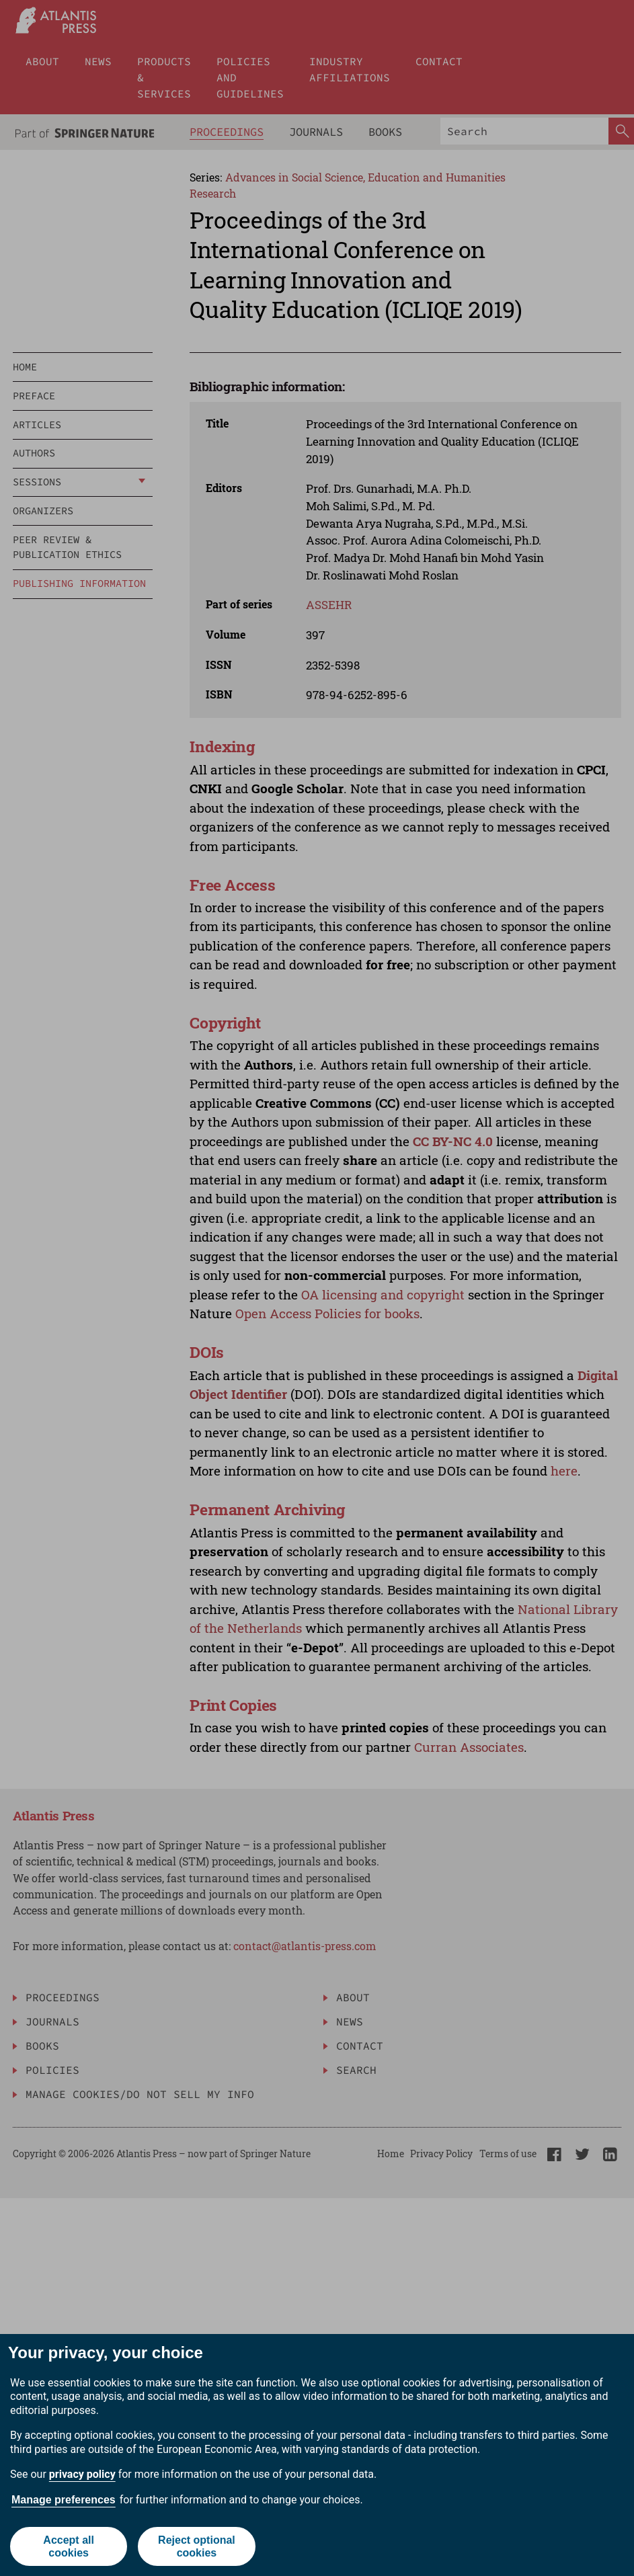 The width and height of the screenshot is (634, 2576). I want to click on privacy policy, so click(82, 2474).